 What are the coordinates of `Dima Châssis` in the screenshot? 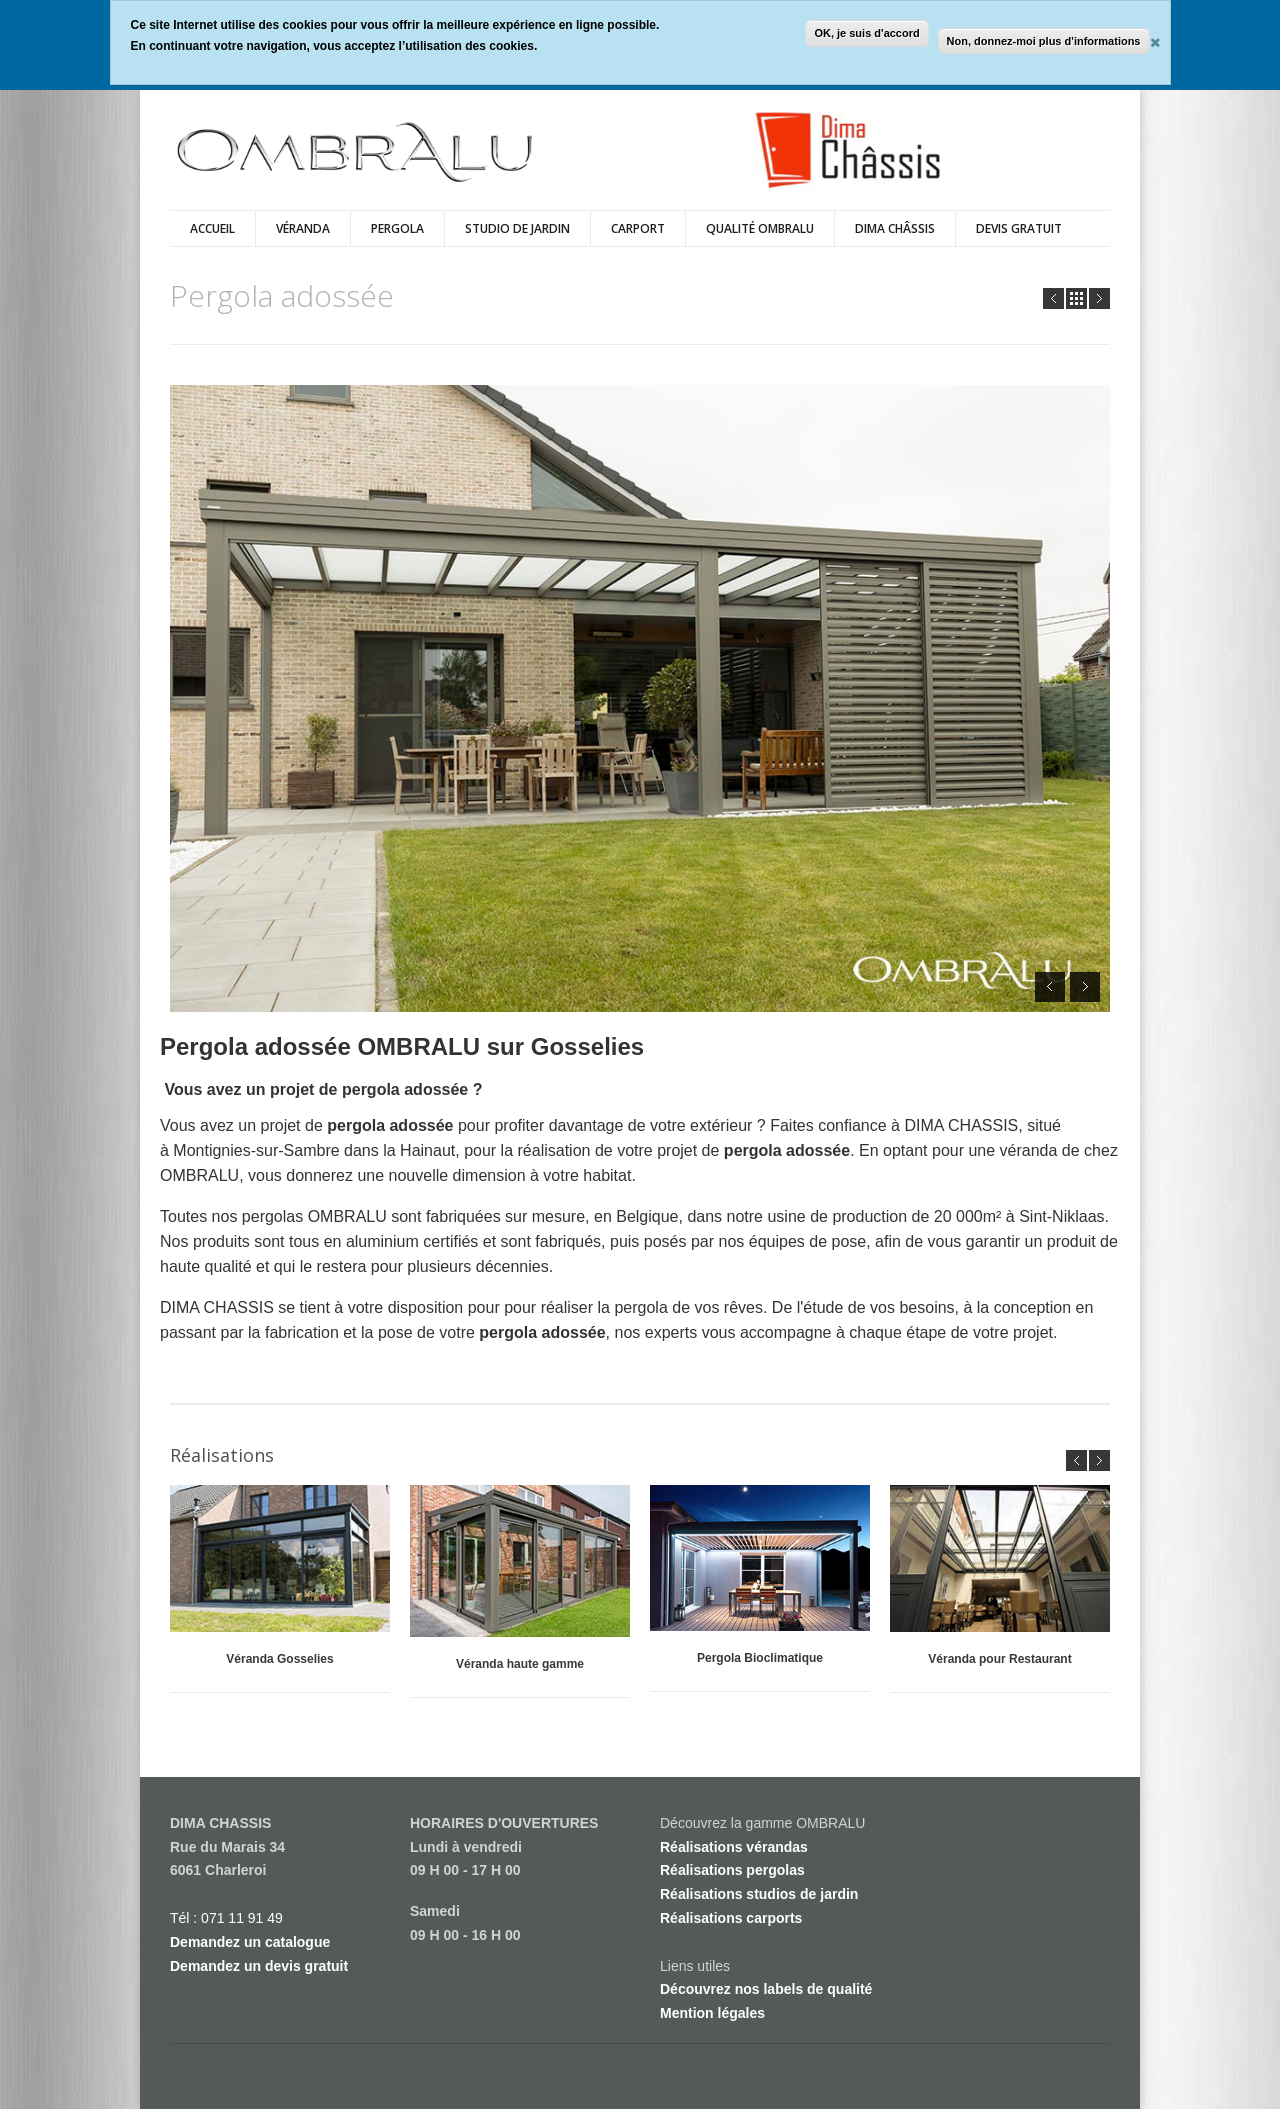 It's located at (895, 228).